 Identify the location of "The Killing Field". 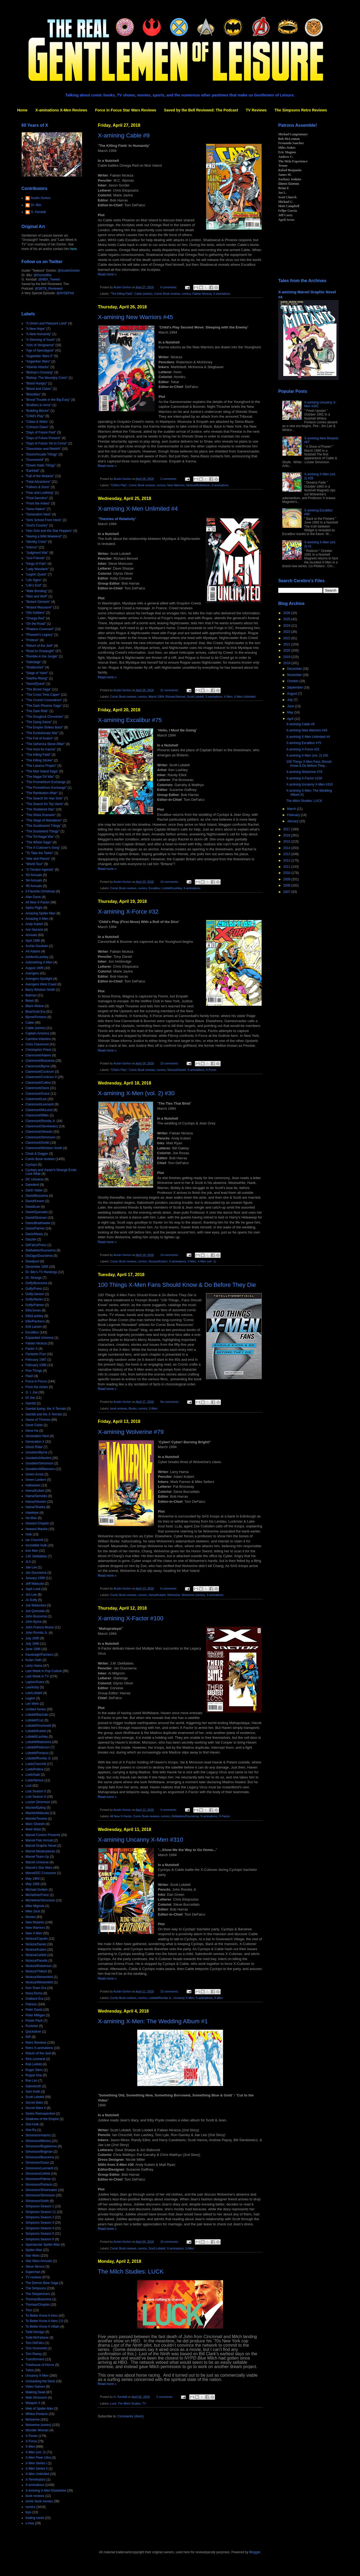
(121, 293).